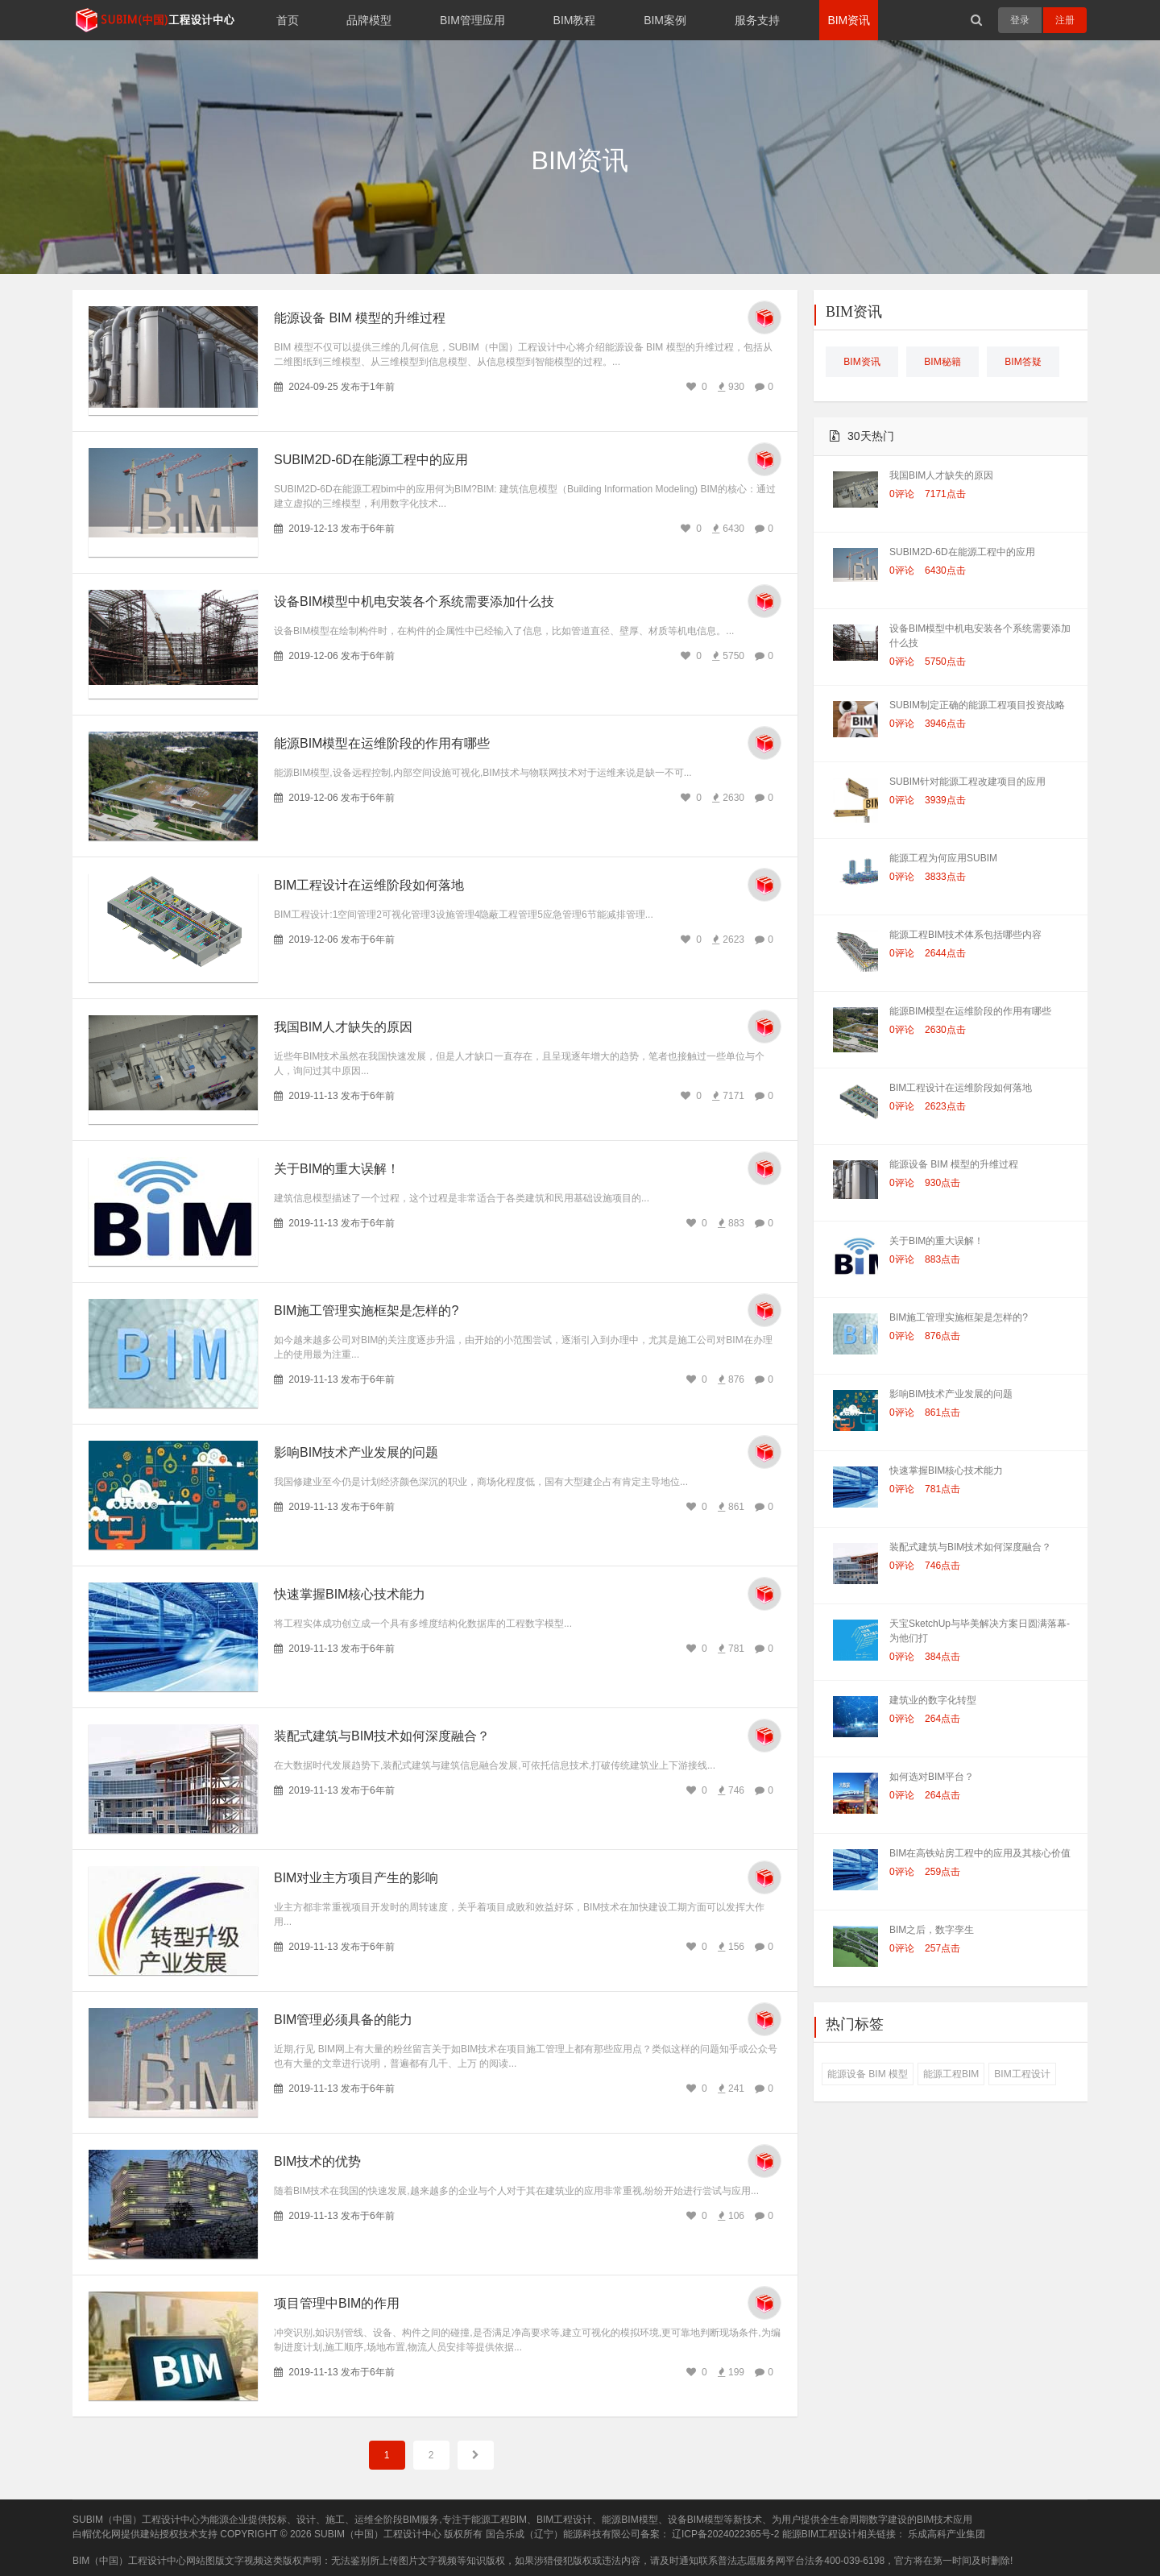 This screenshot has width=1160, height=2576. I want to click on 装配式建筑与BIM技术如何深度融合？, so click(382, 1736).